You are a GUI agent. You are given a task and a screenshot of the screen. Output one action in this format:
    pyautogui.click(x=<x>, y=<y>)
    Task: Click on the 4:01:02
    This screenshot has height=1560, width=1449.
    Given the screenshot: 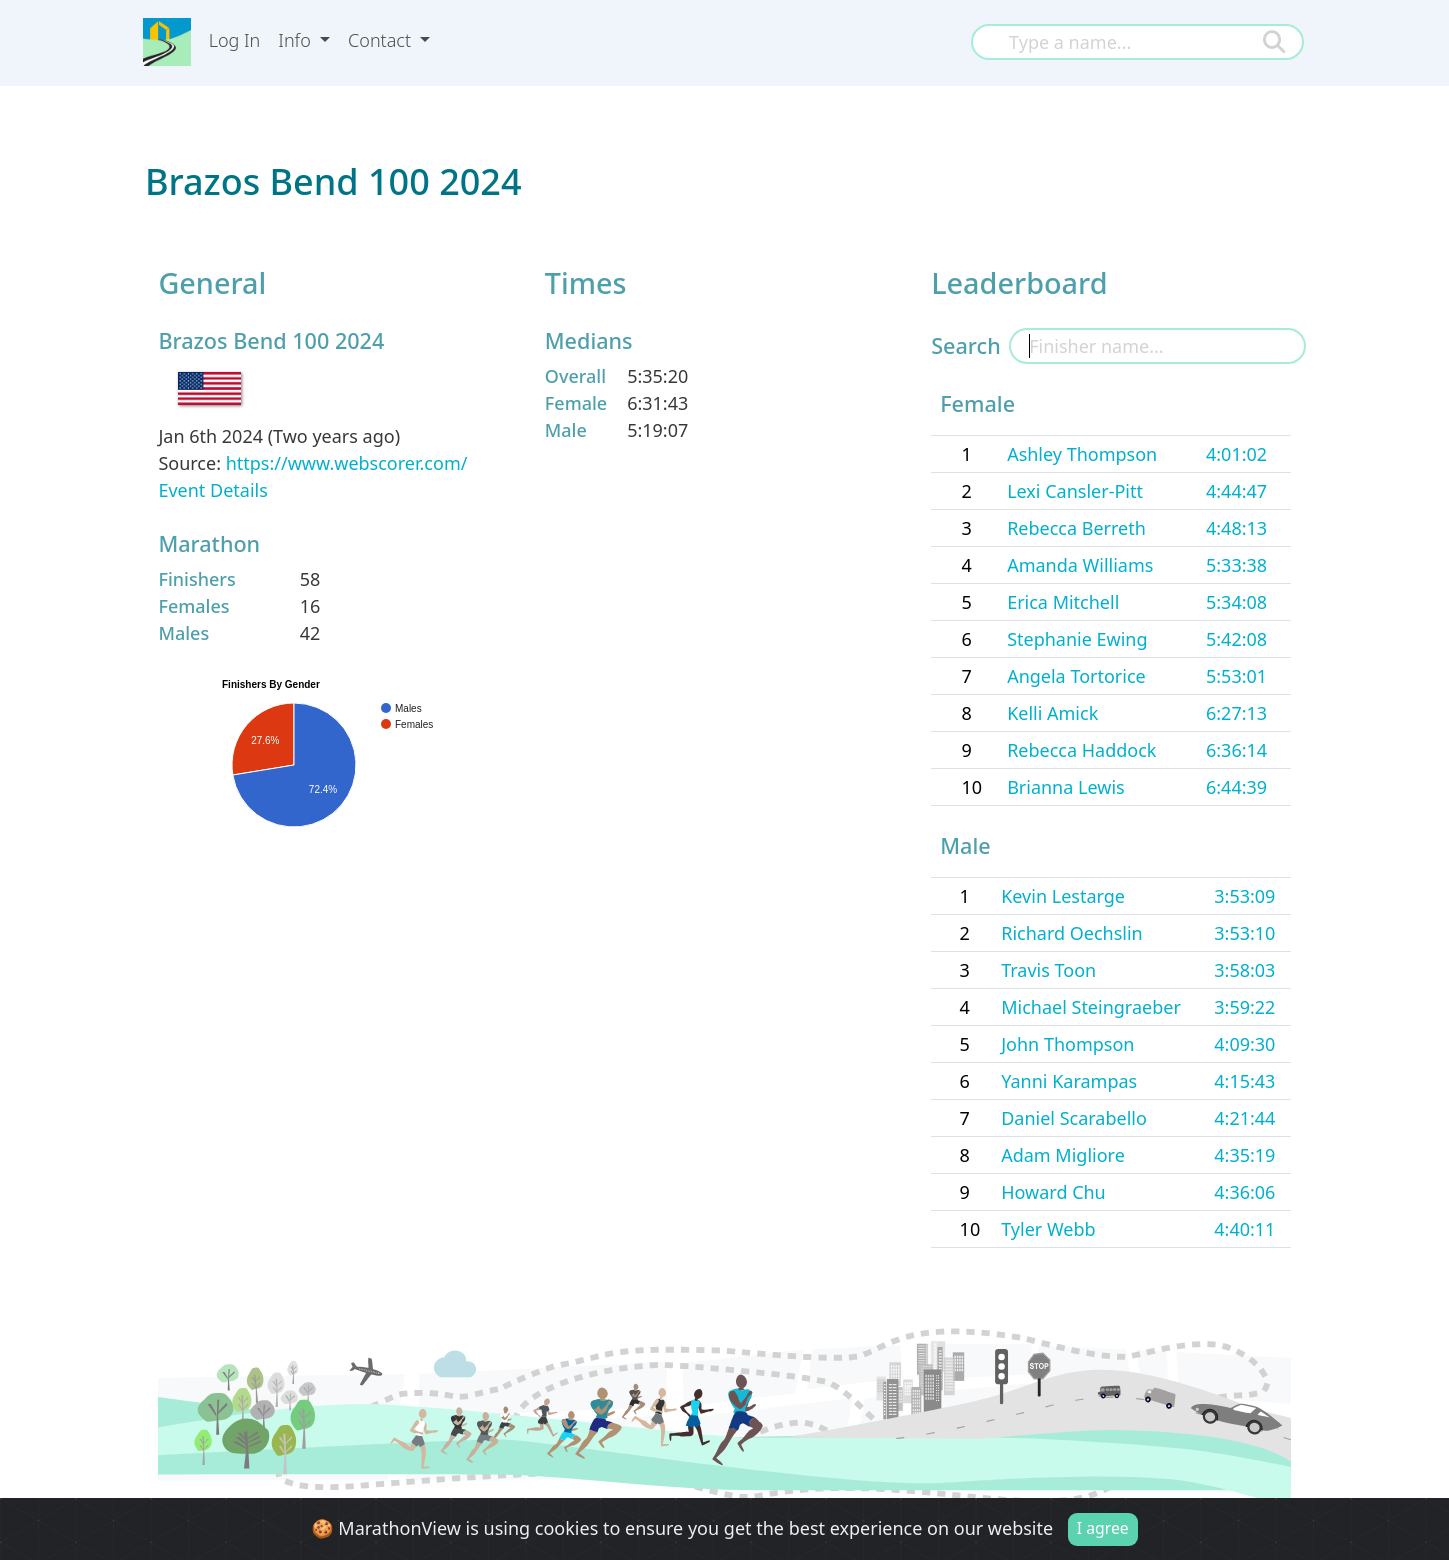 What is the action you would take?
    pyautogui.click(x=1236, y=454)
    